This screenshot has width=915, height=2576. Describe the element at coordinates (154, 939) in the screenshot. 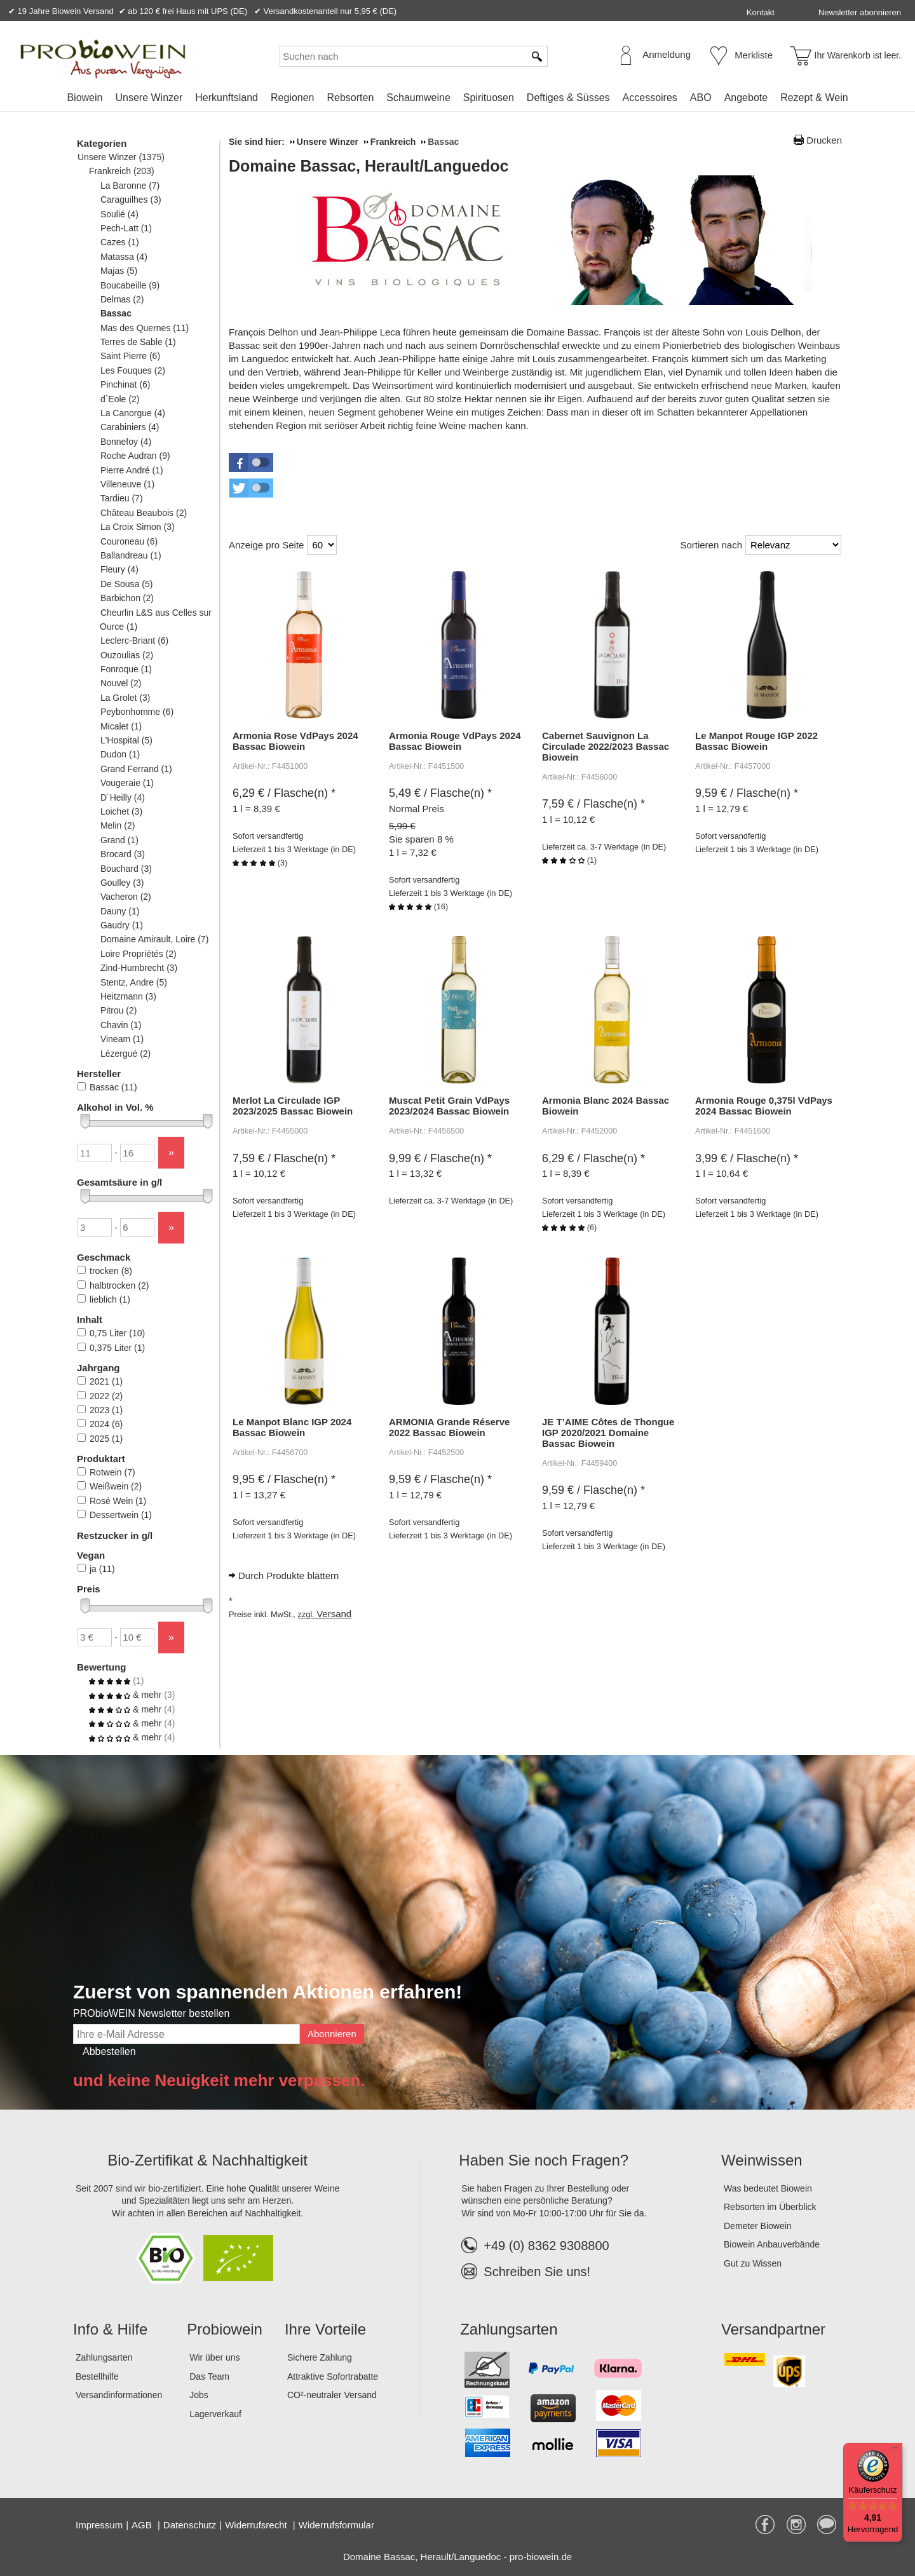

I see `Domaine Amirault, Loire` at that location.